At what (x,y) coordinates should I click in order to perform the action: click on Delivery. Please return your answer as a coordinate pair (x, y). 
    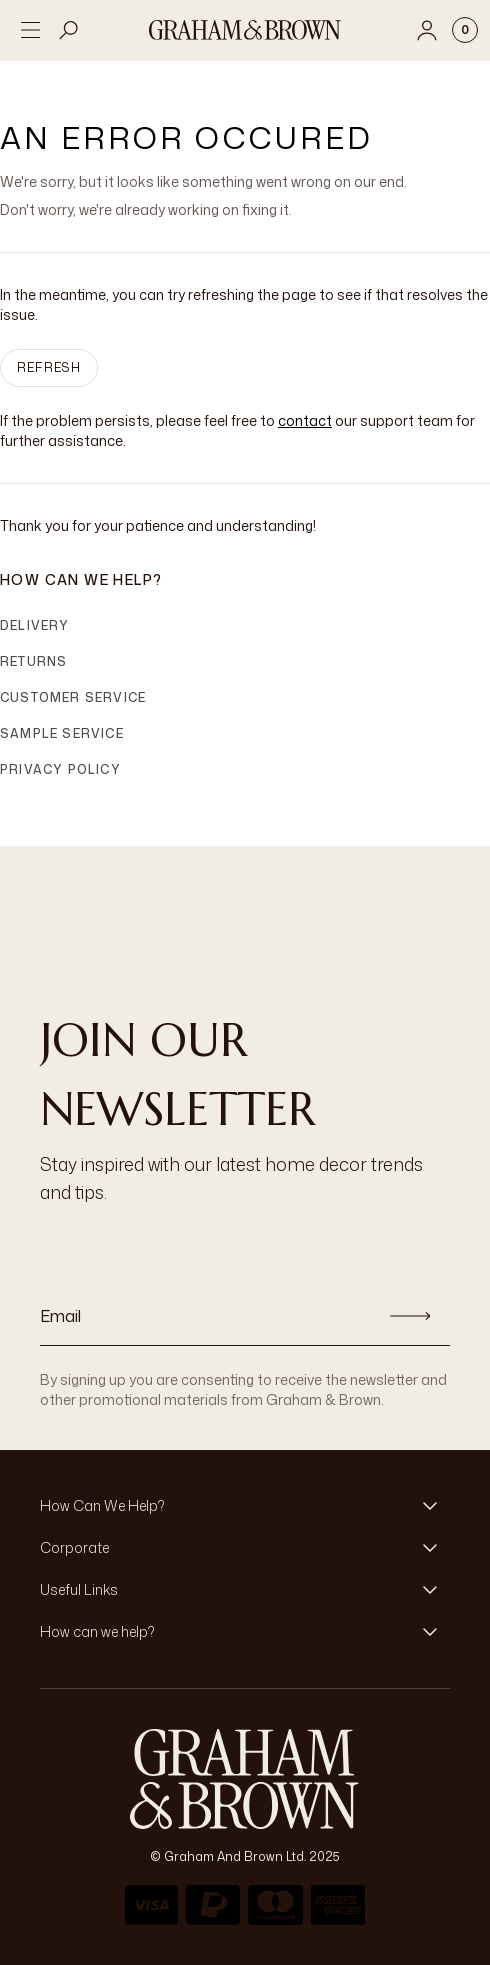
    Looking at the image, I should click on (35, 625).